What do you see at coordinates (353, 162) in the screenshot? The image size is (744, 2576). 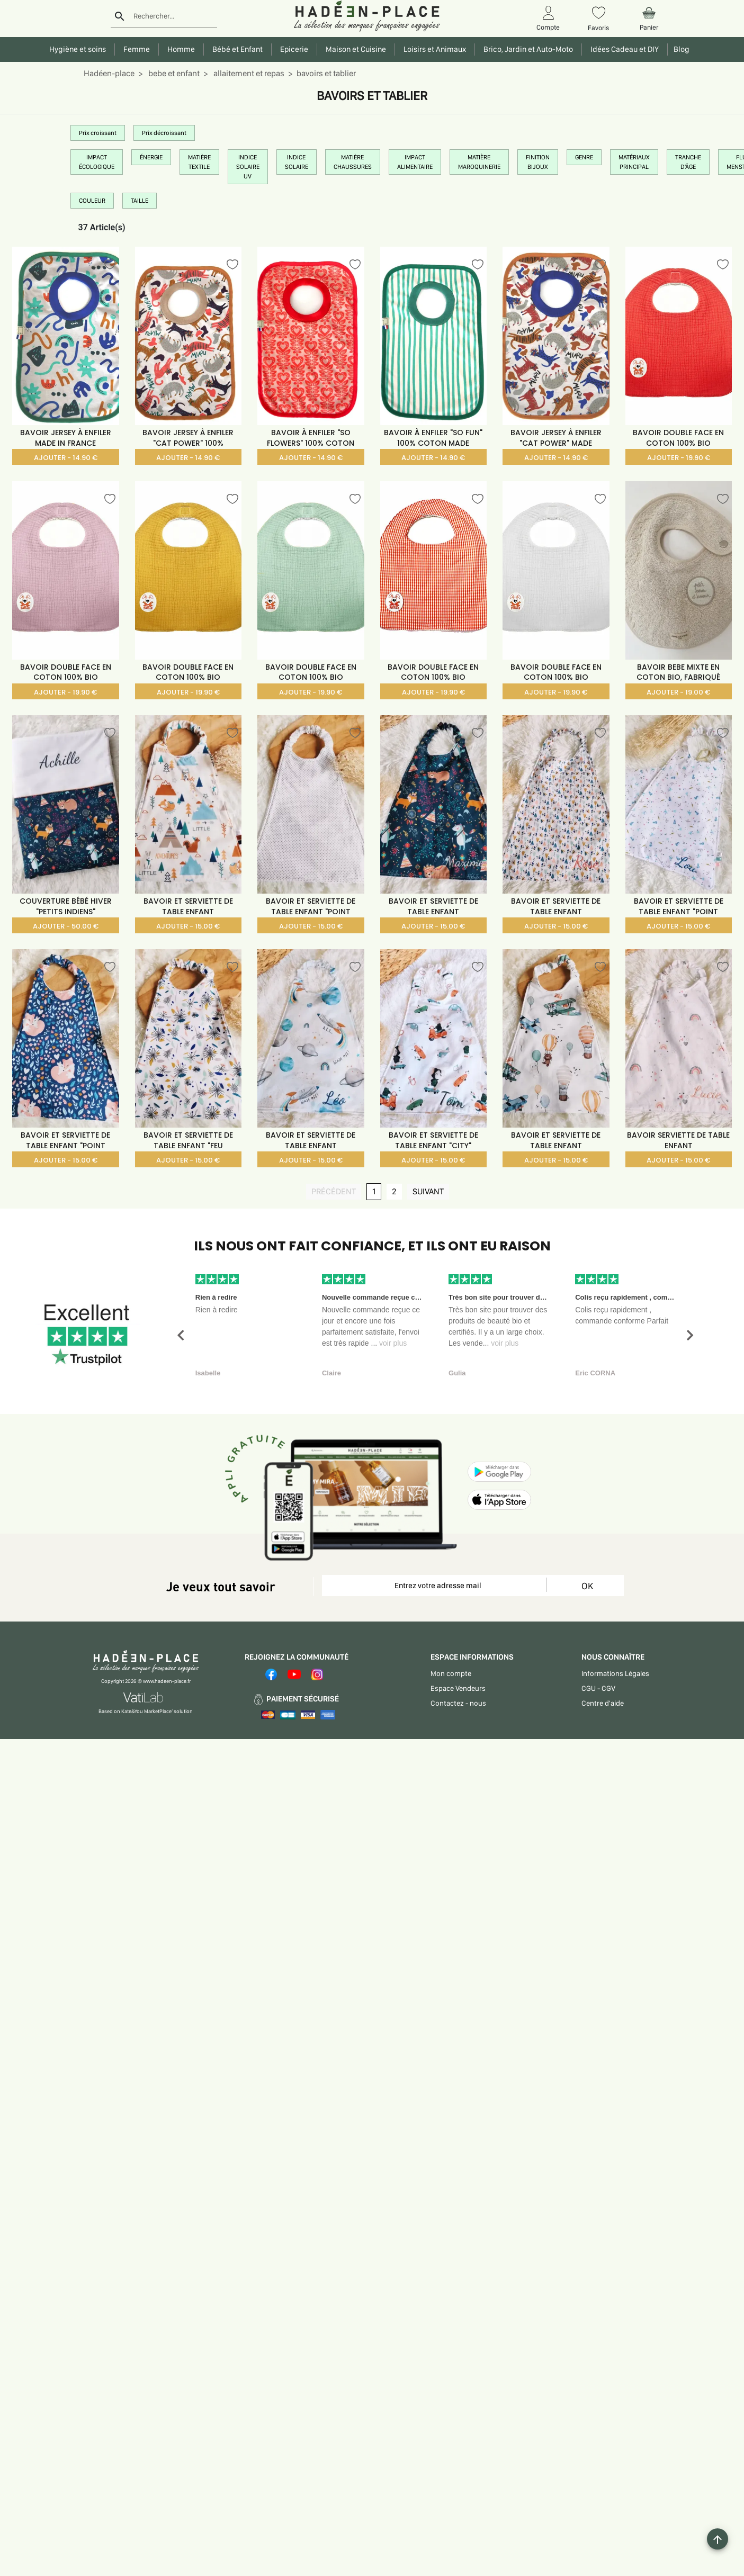 I see `MATIÈRE CHAUSSURES` at bounding box center [353, 162].